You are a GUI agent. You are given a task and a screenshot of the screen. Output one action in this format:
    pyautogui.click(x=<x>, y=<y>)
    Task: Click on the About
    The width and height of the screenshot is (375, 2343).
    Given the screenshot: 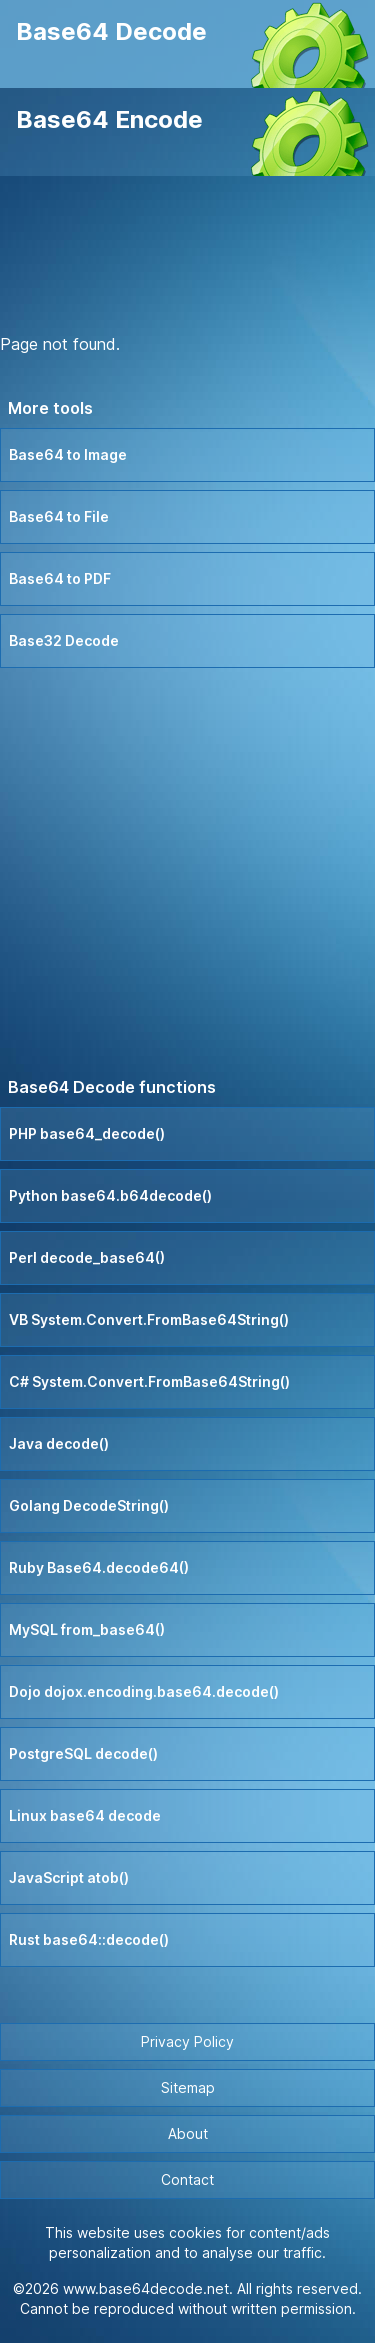 What is the action you would take?
    pyautogui.click(x=188, y=2133)
    